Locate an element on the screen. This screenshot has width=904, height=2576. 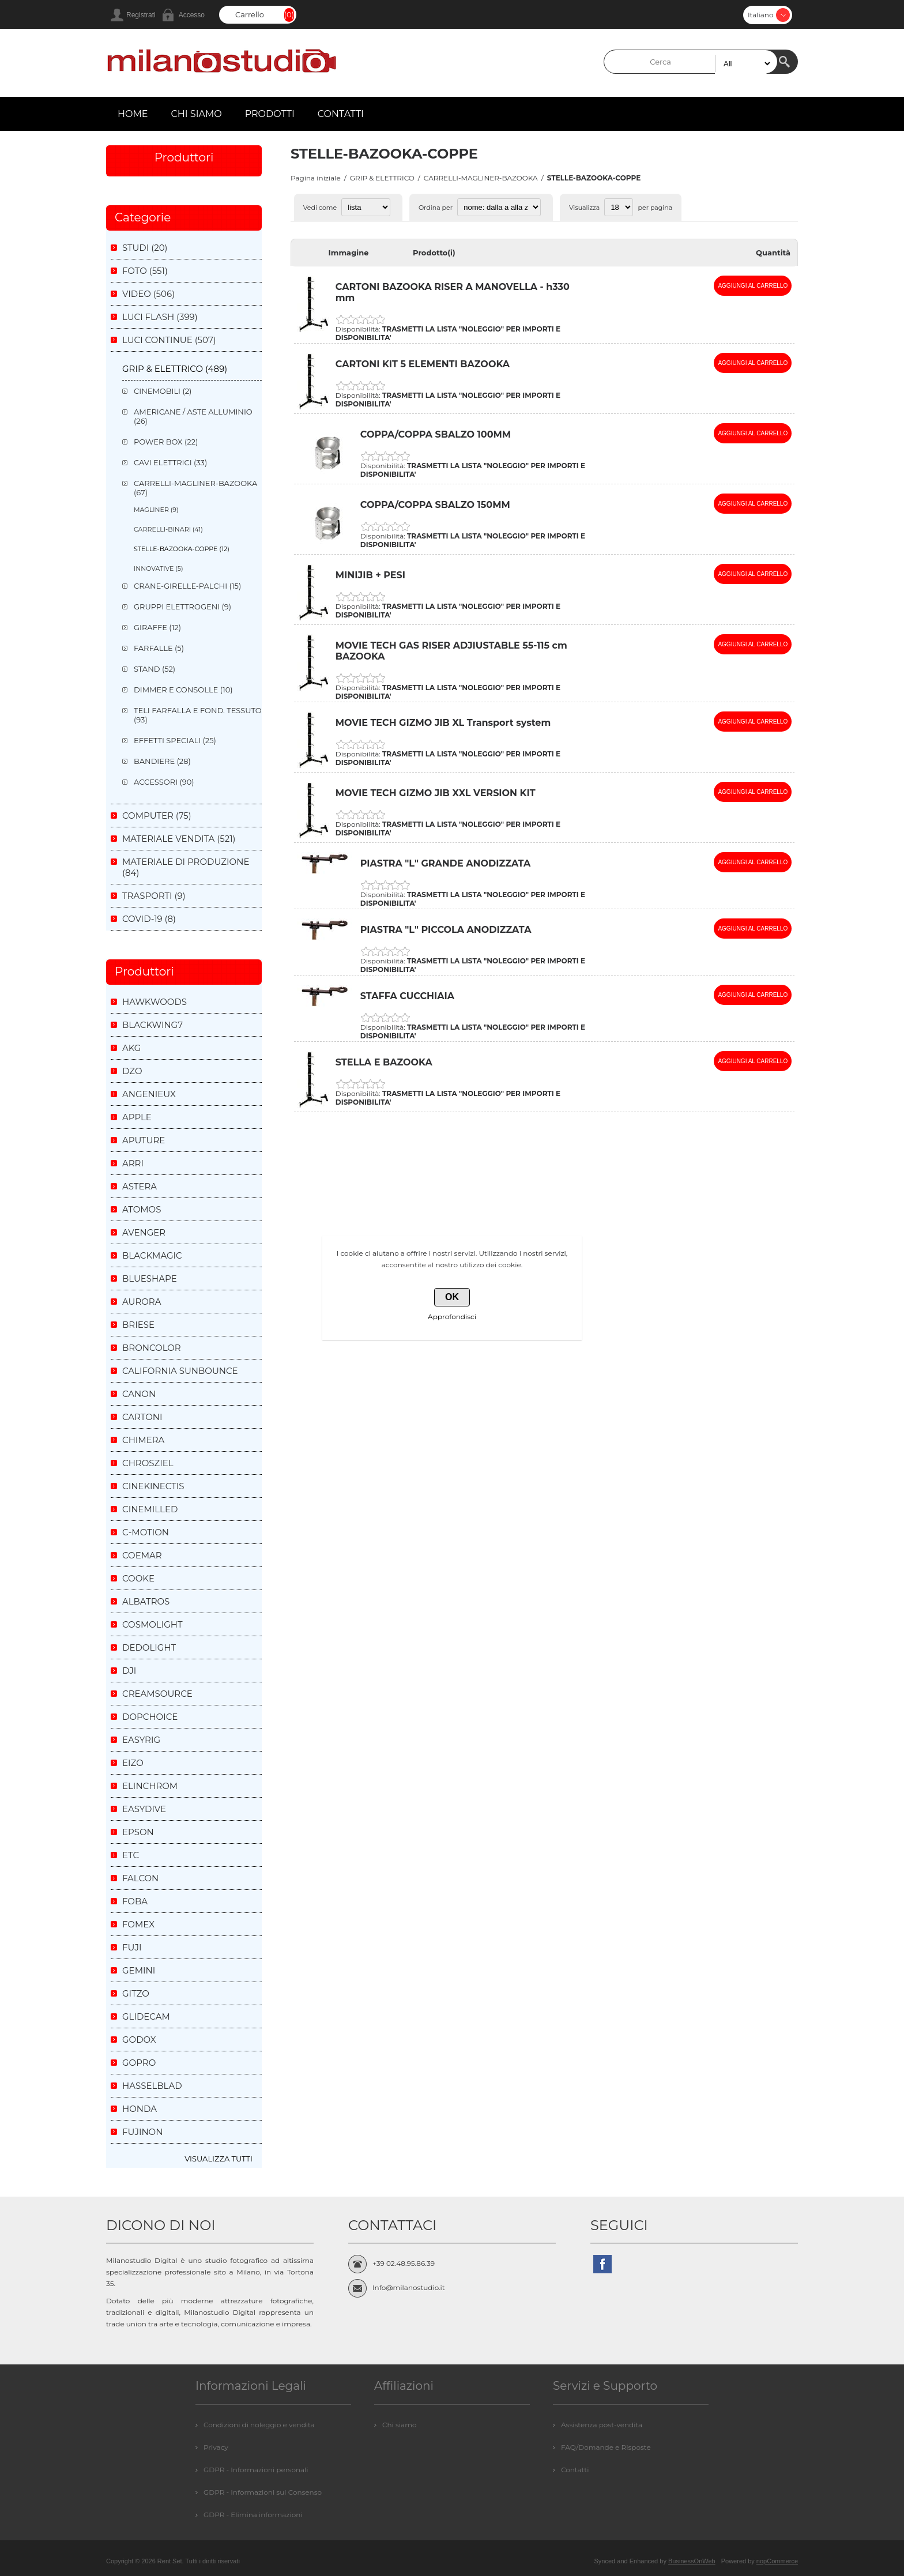
OK is located at coordinates (452, 1297).